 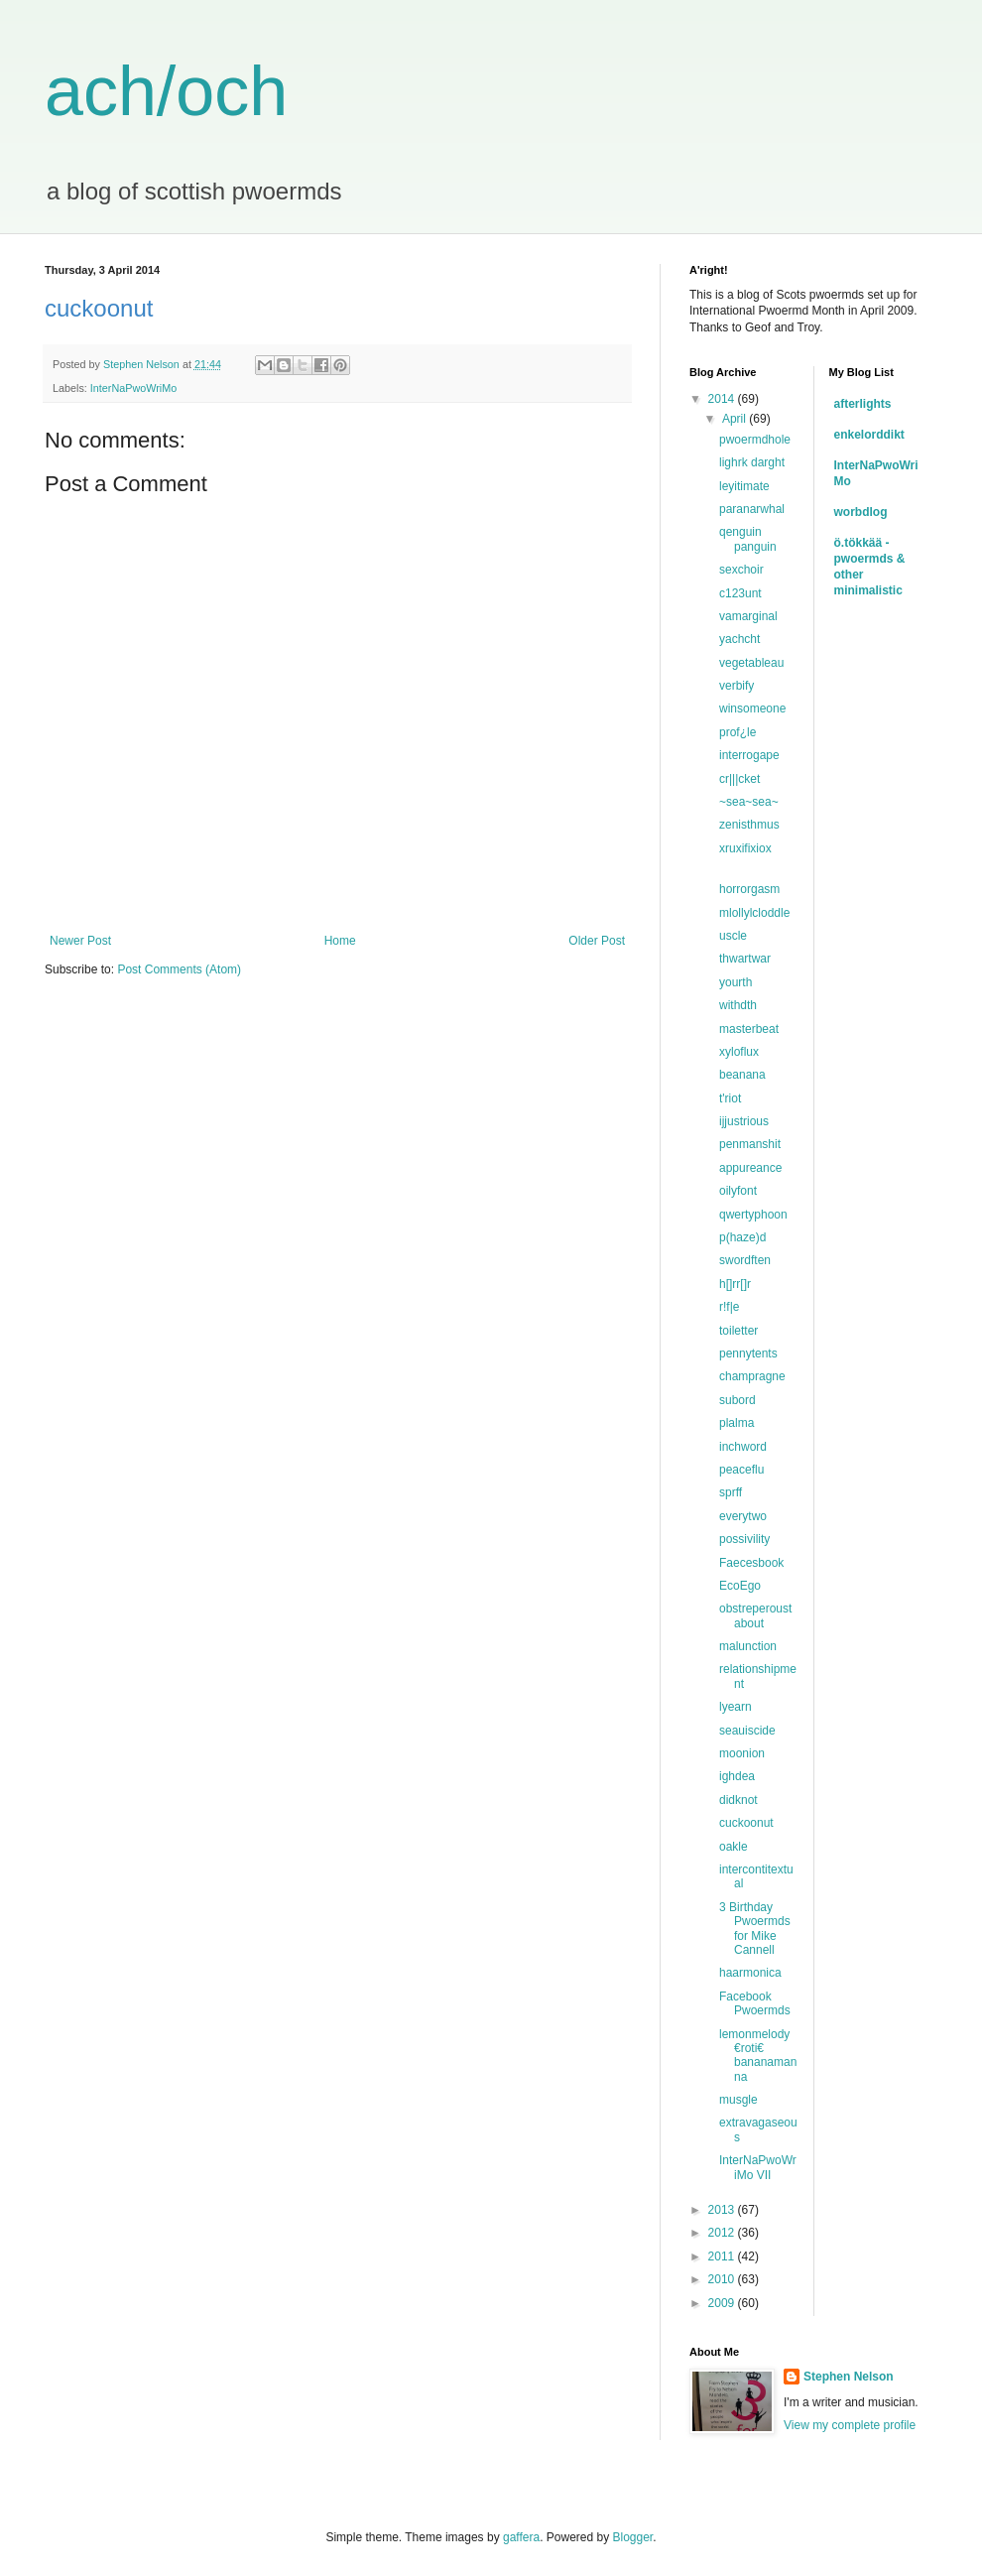 What do you see at coordinates (752, 1376) in the screenshot?
I see `champragne` at bounding box center [752, 1376].